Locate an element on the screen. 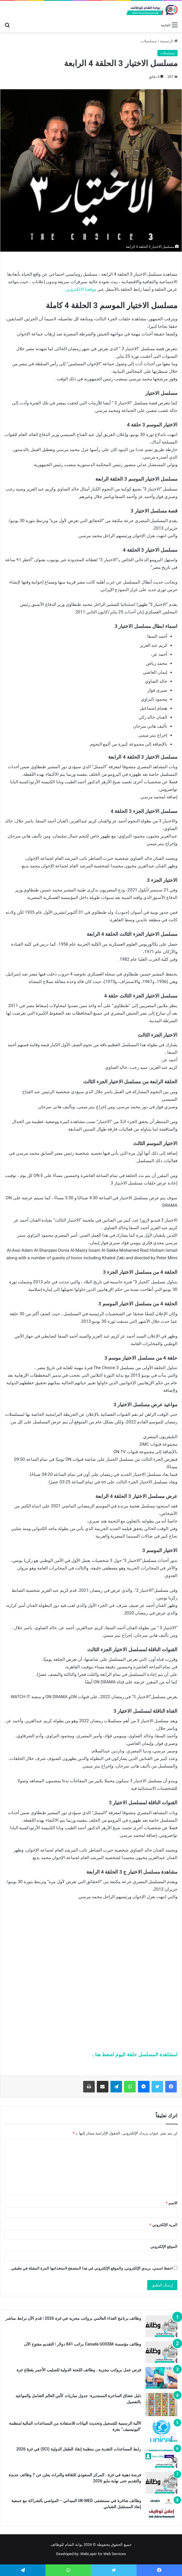 The image size is (182, 2576). [وظائف شاغرة في مستشفى UK-MED الميداني – المواصي بالشراكة مع جمعية إنقاذ المستقبل الشبابي] is located at coordinates (161, 2508).